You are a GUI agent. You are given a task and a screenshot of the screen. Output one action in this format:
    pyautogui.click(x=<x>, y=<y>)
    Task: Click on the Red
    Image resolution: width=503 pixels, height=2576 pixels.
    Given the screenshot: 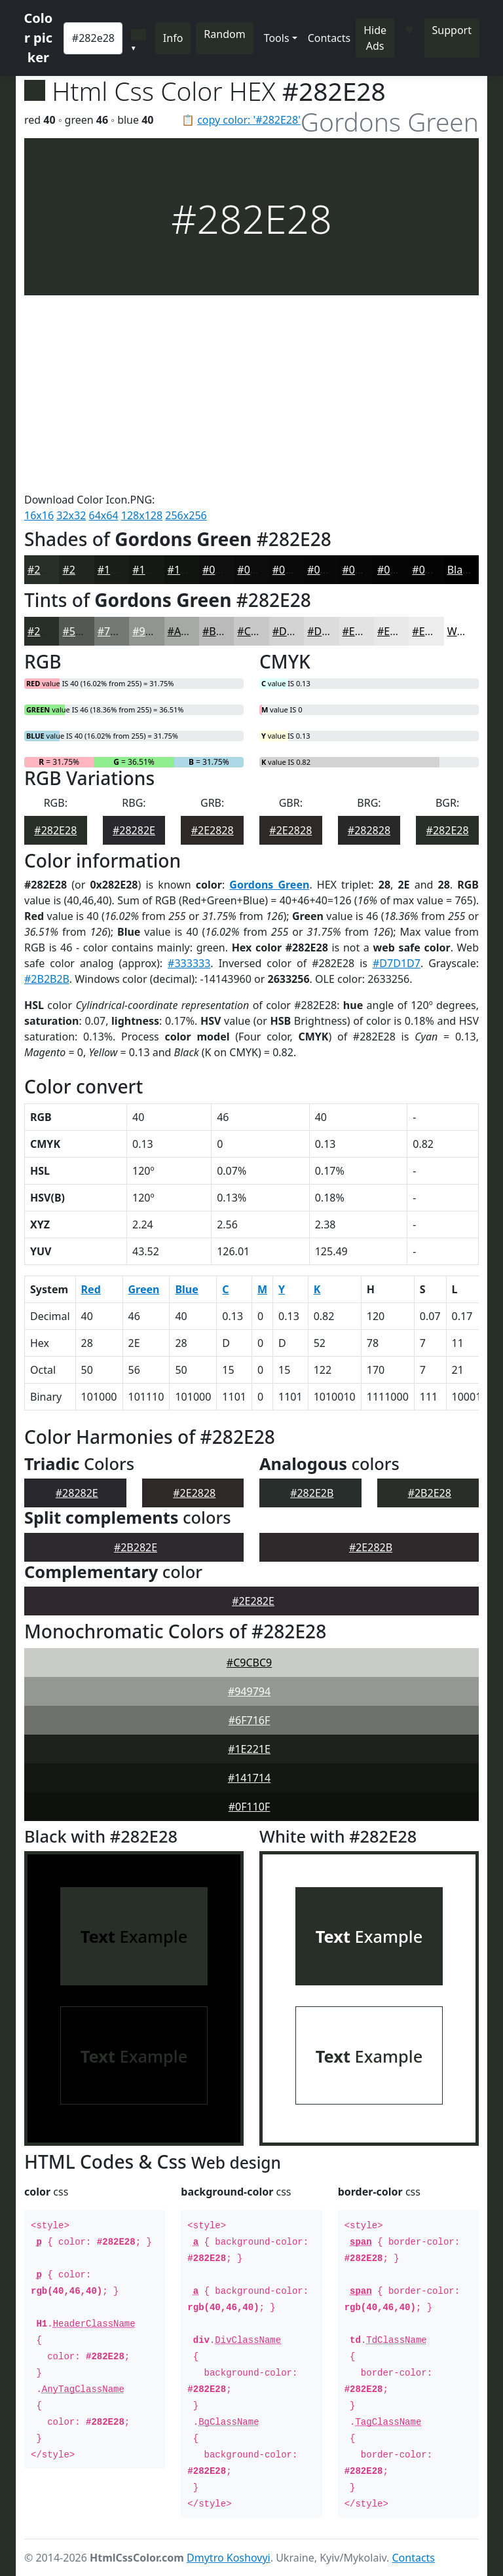 What is the action you would take?
    pyautogui.click(x=91, y=1289)
    